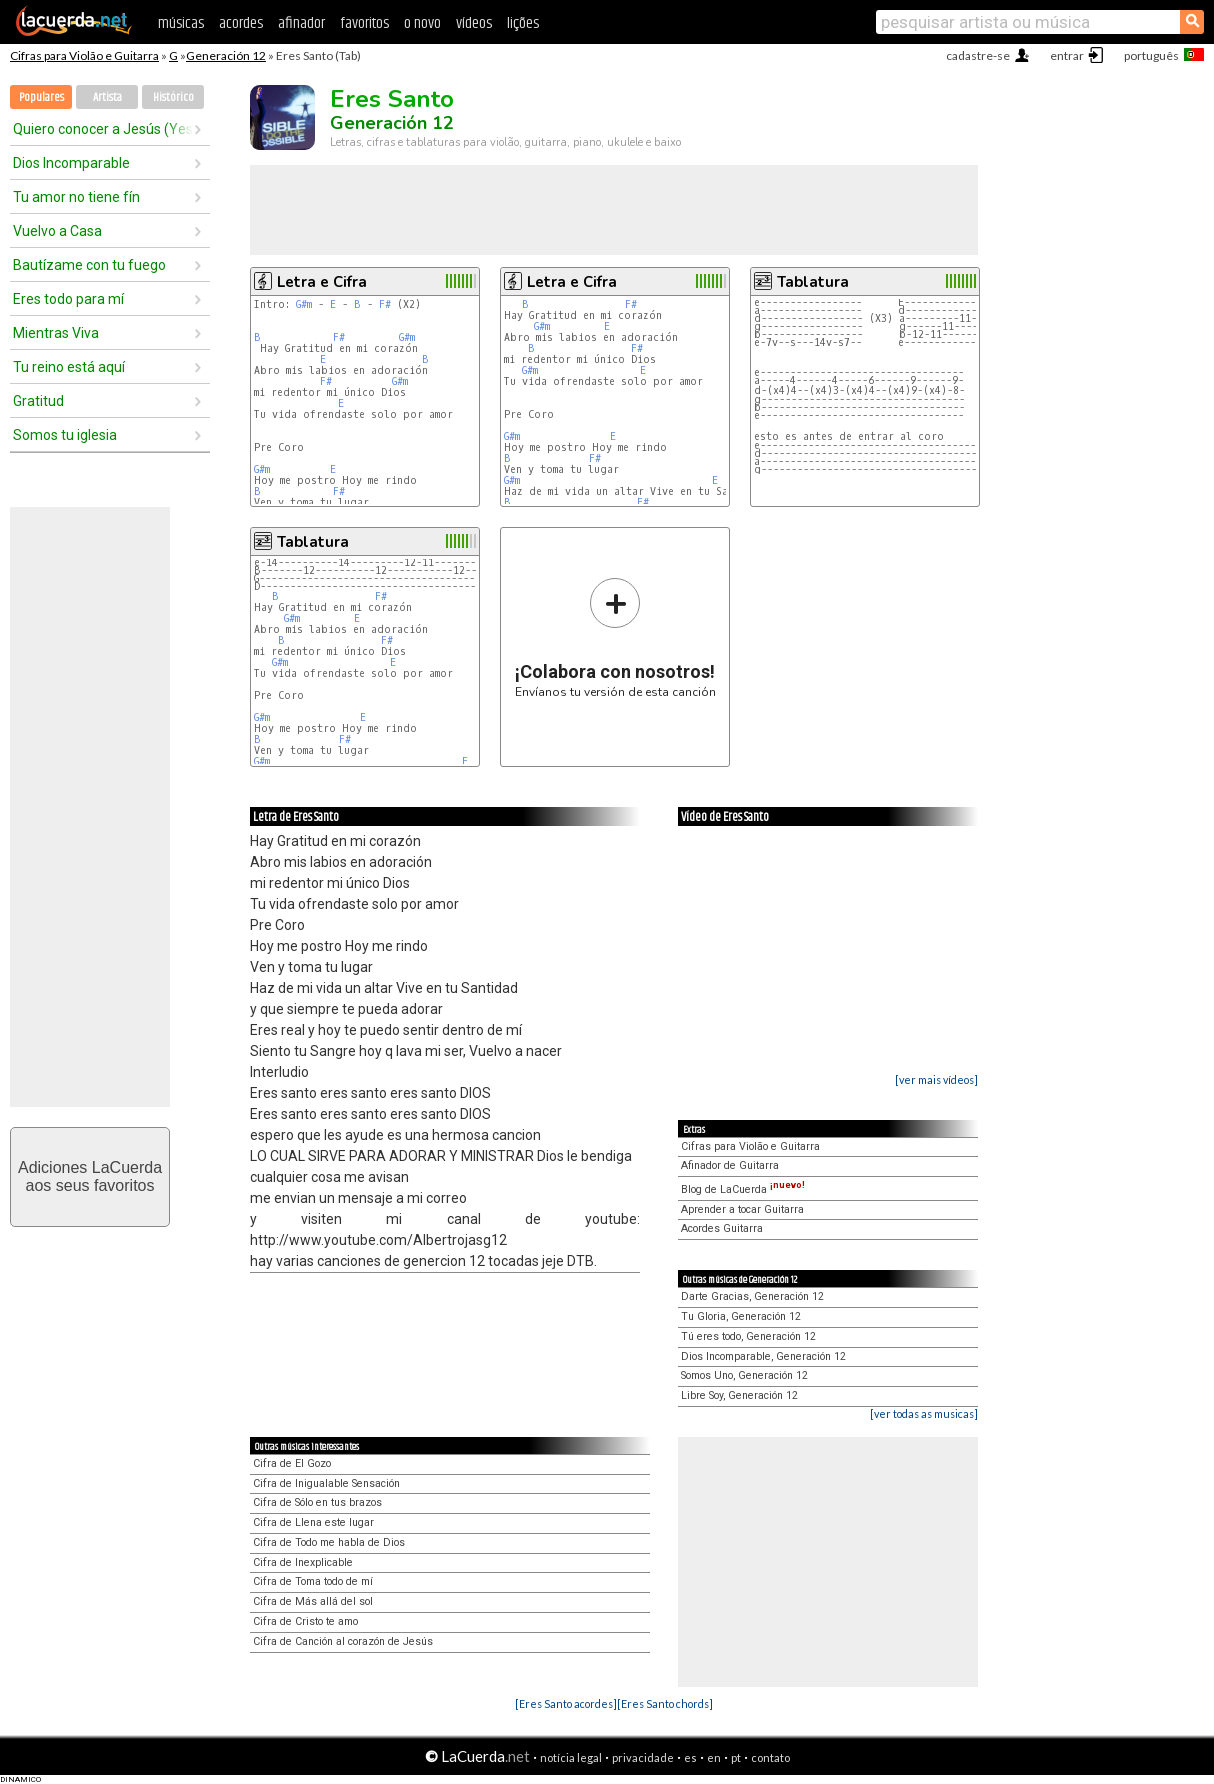 This screenshot has width=1214, height=1784. I want to click on Cifra de Canción al corazón de Jesús, so click(343, 1641).